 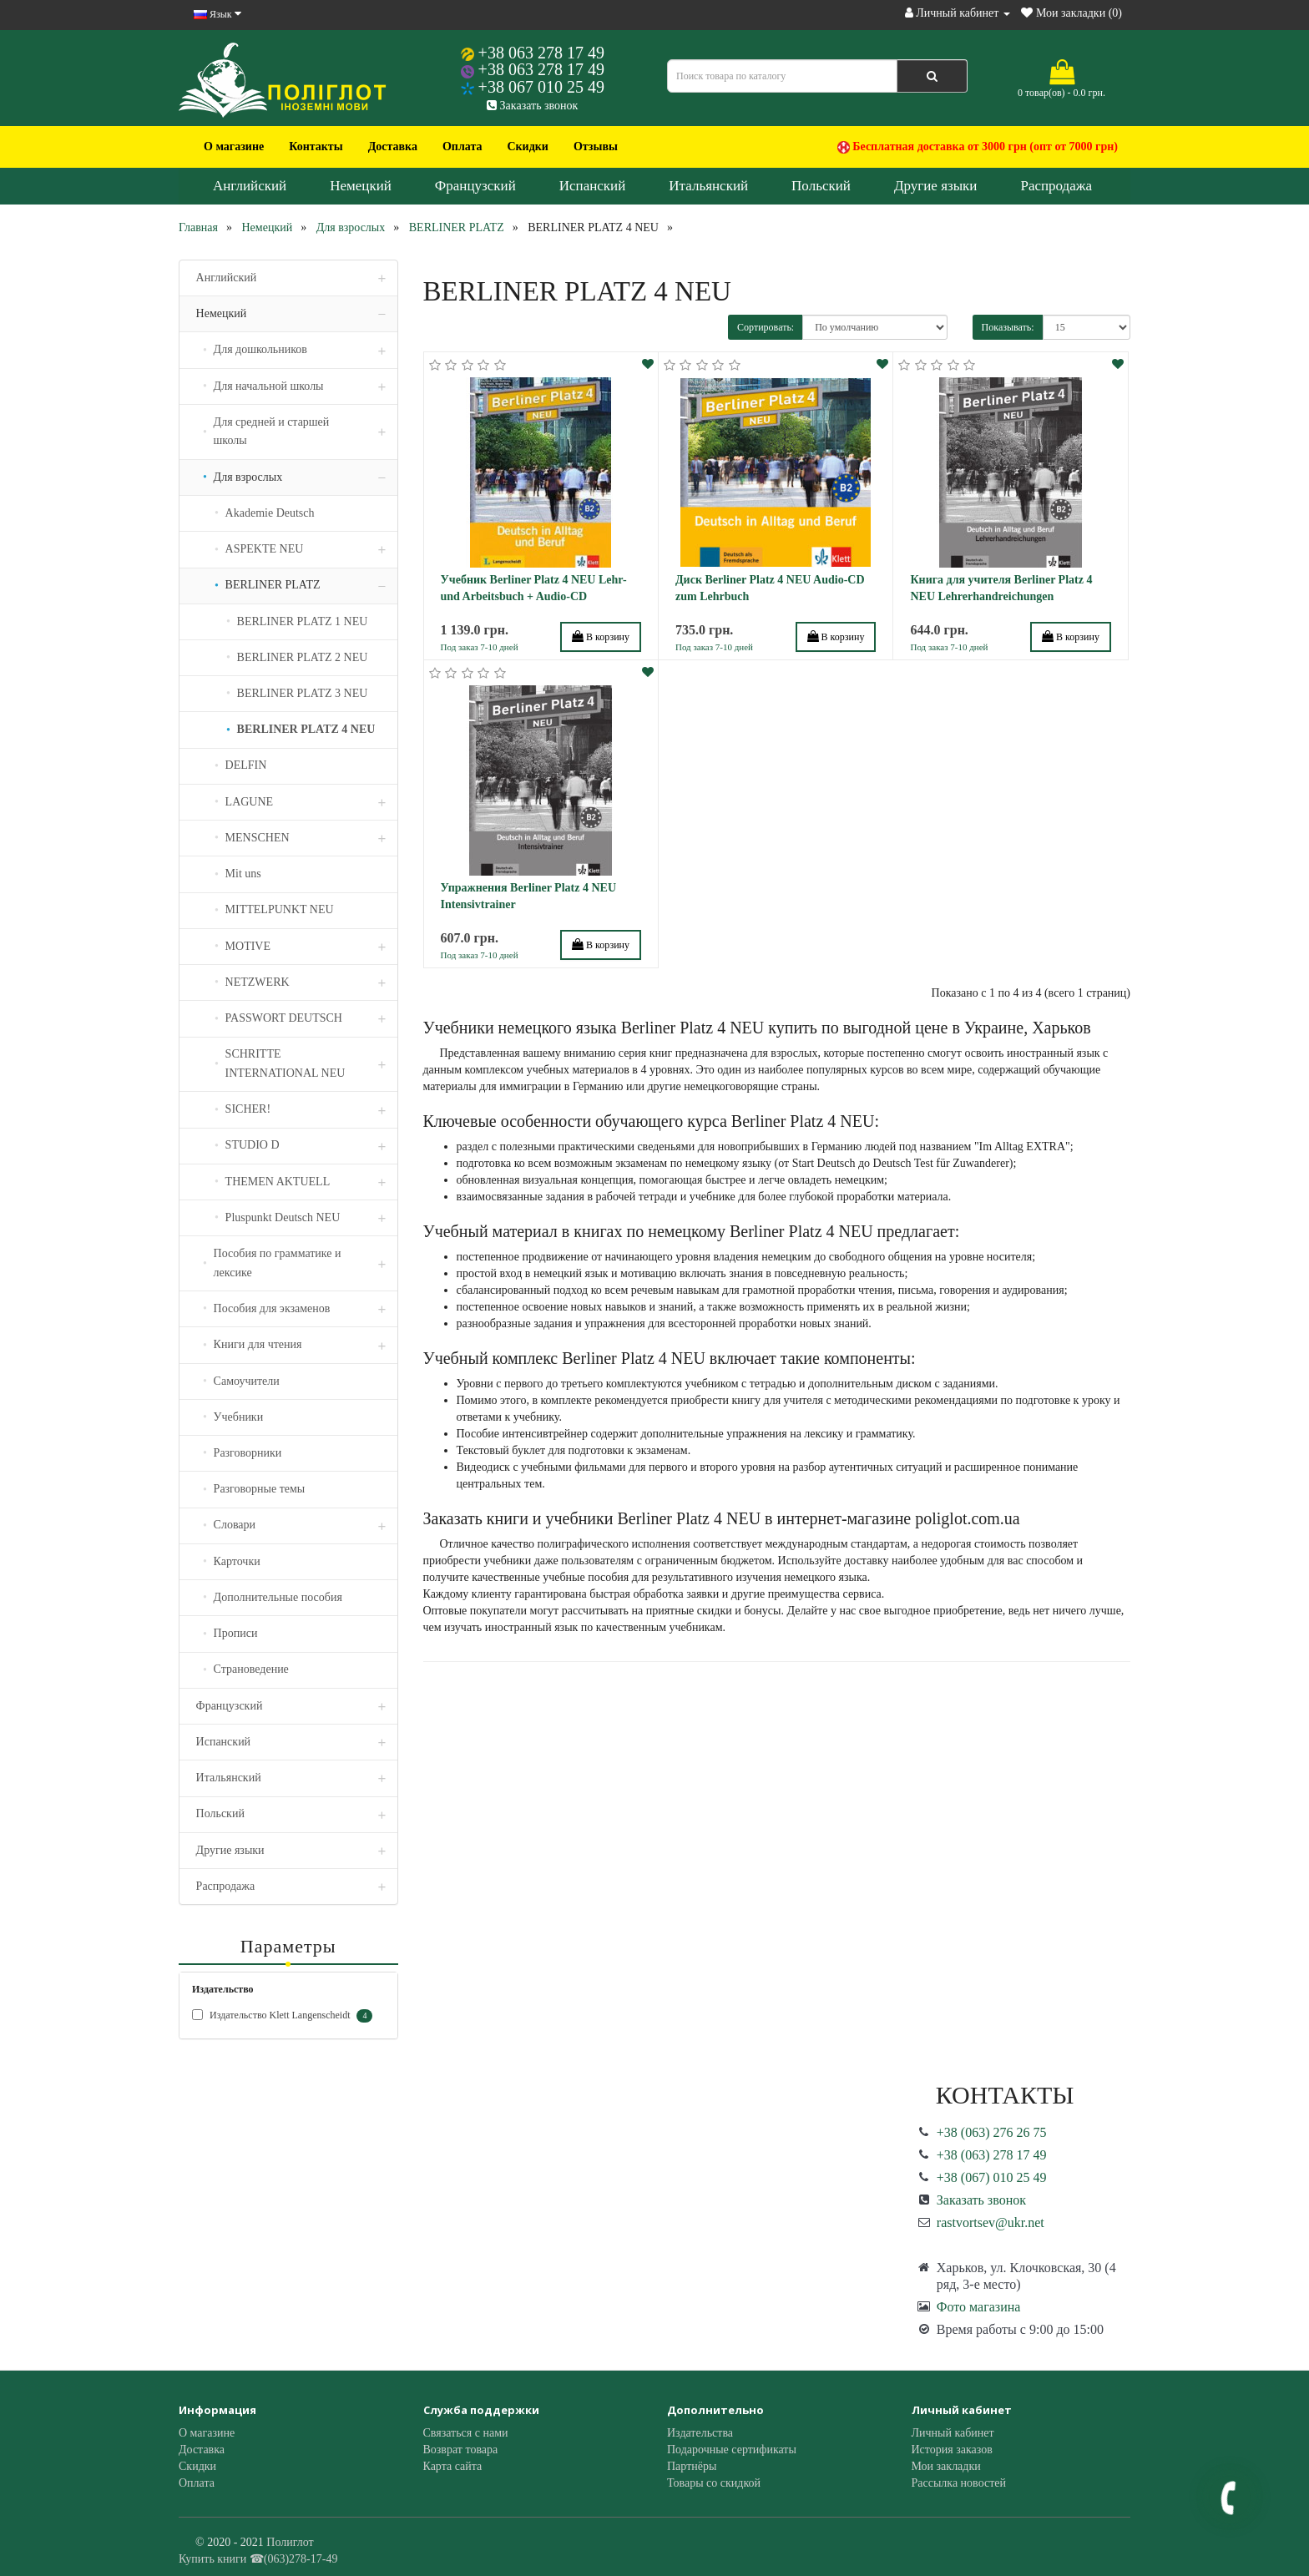 What do you see at coordinates (592, 186) in the screenshot?
I see `Испанский` at bounding box center [592, 186].